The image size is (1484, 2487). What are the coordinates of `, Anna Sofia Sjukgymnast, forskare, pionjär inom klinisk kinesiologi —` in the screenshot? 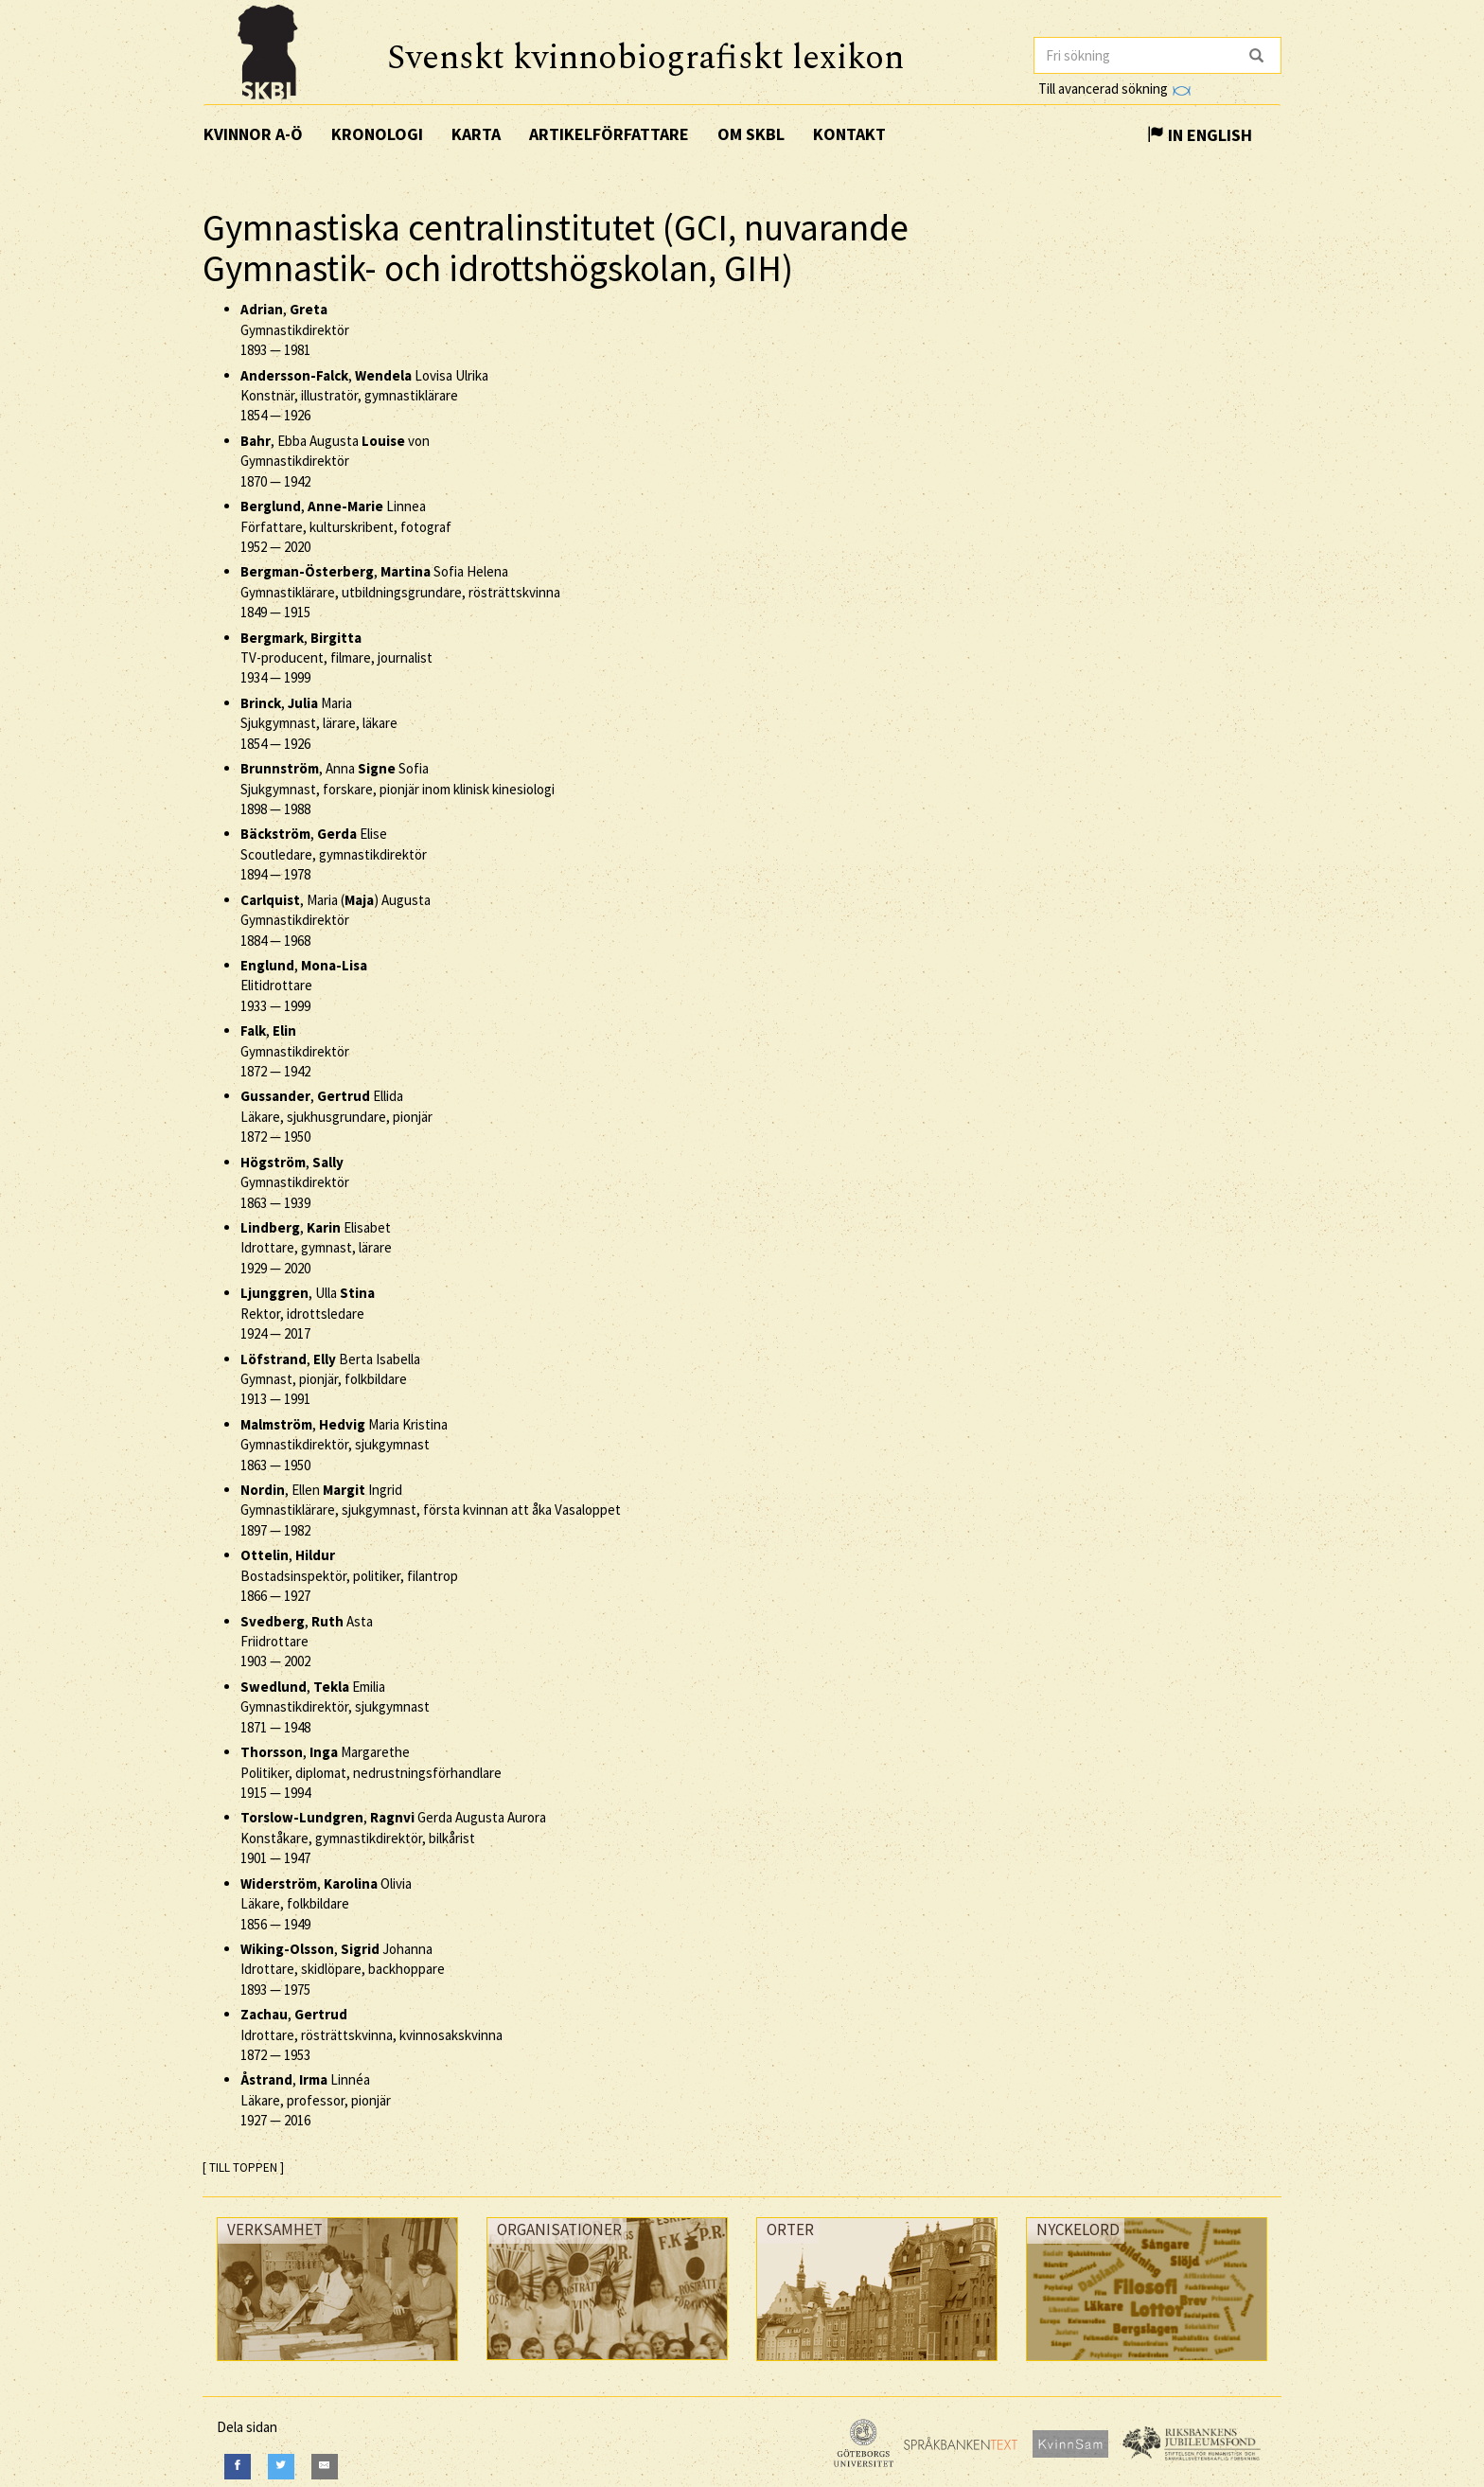 It's located at (397, 788).